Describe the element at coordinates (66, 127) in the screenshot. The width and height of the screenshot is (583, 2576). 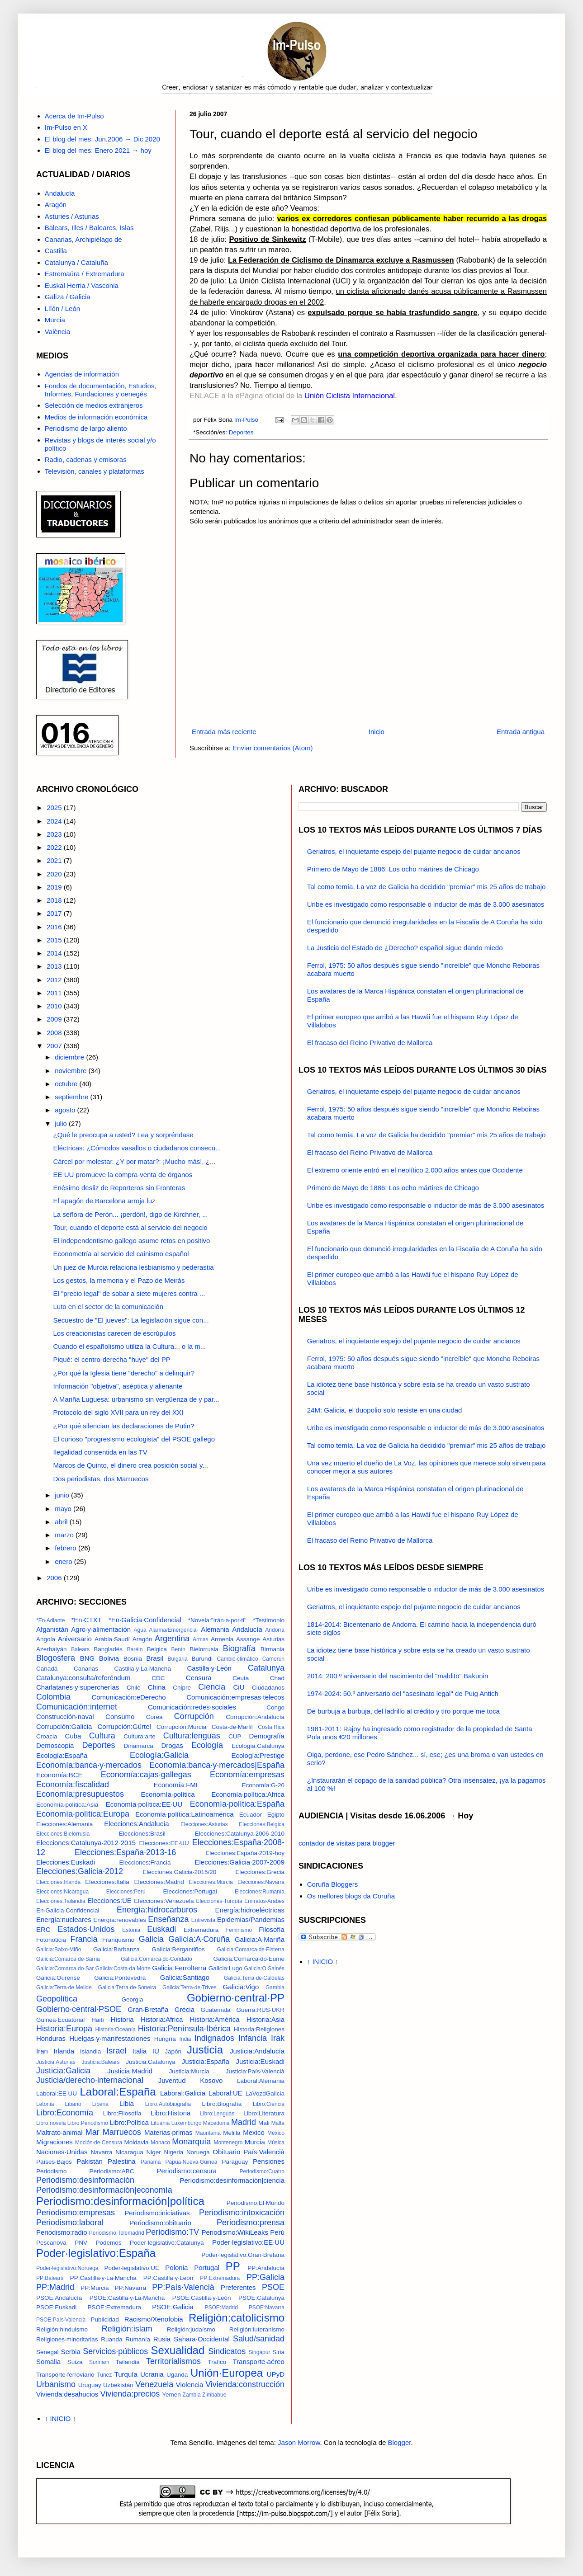
I see `Im-Pulso en X` at that location.